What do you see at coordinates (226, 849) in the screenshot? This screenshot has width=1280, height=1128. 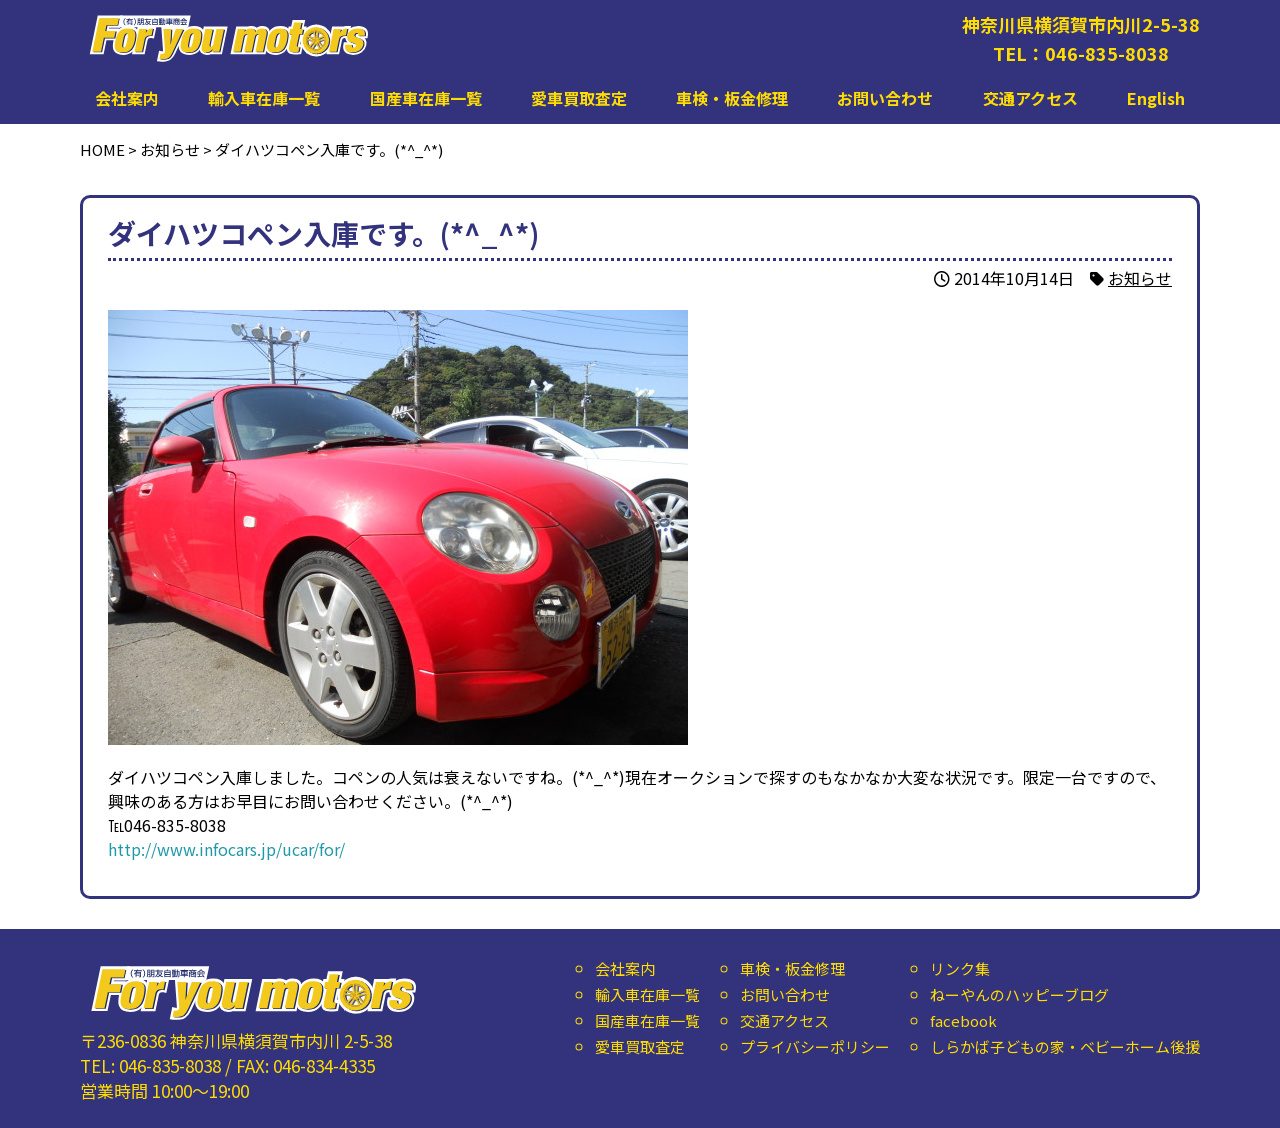 I see `http://www.infocars.jp/ucar/for/` at bounding box center [226, 849].